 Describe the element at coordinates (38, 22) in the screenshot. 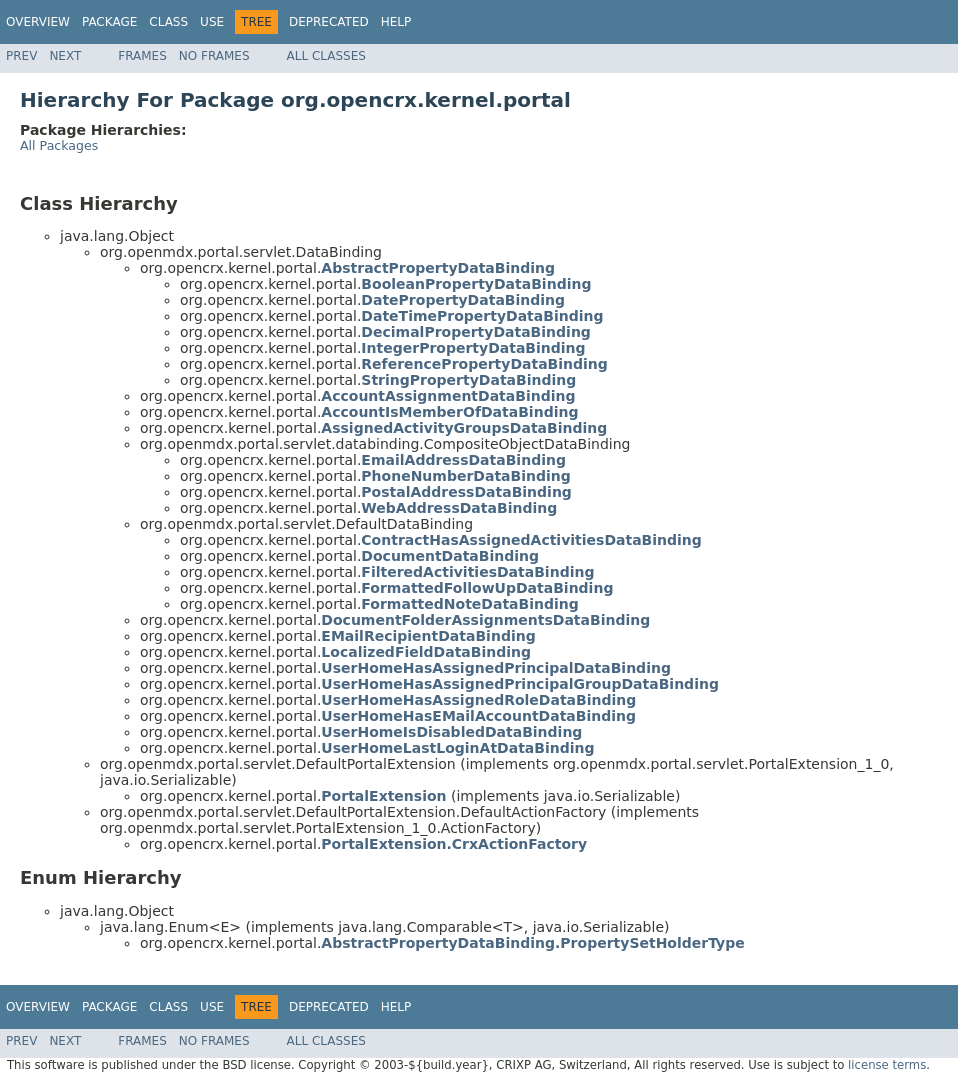

I see `Overview` at that location.